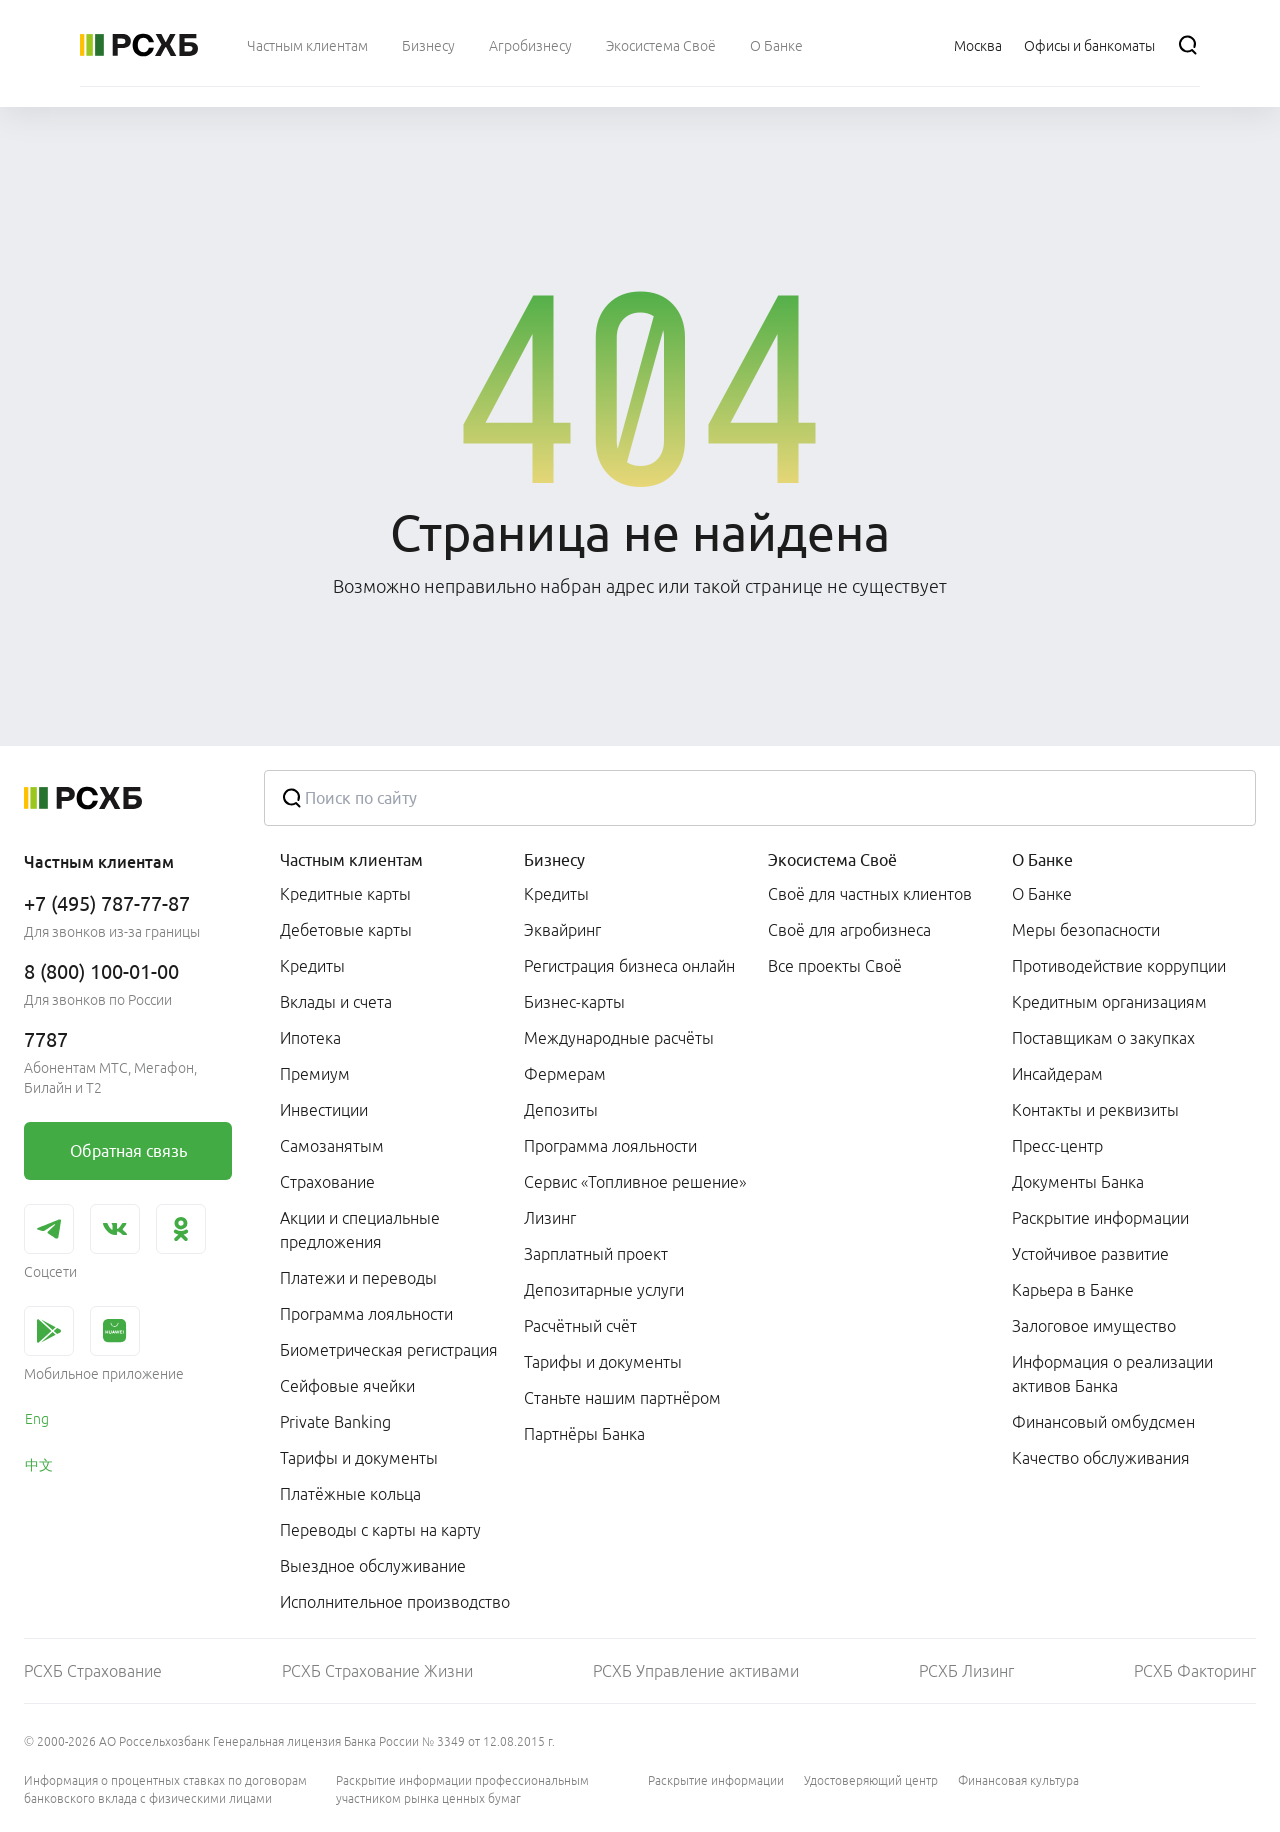 This screenshot has height=1832, width=1280. I want to click on Фермерам [link], so click(565, 1074).